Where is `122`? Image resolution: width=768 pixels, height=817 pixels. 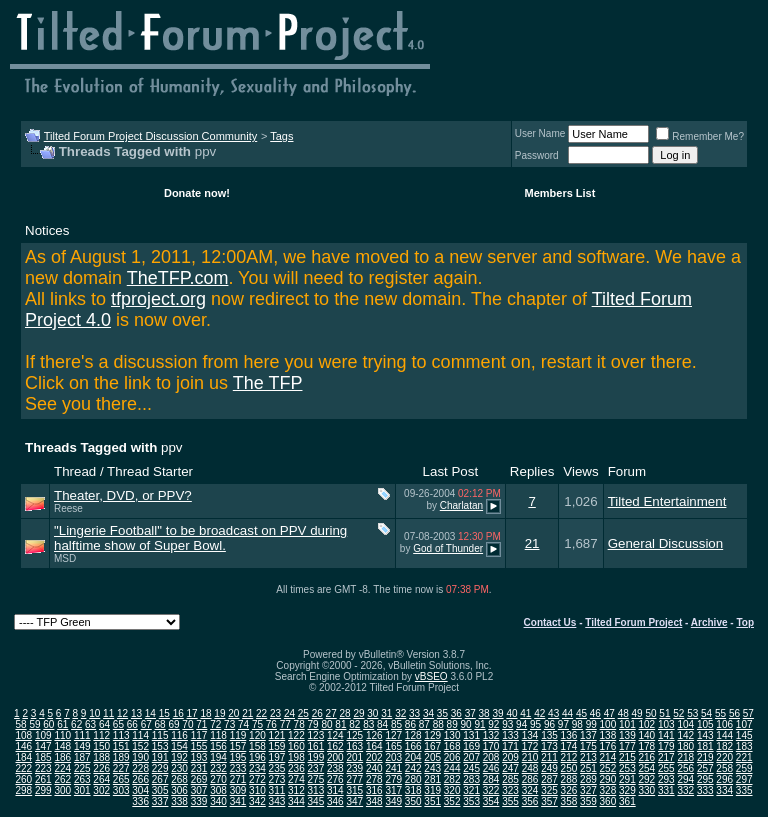 122 is located at coordinates (296, 735).